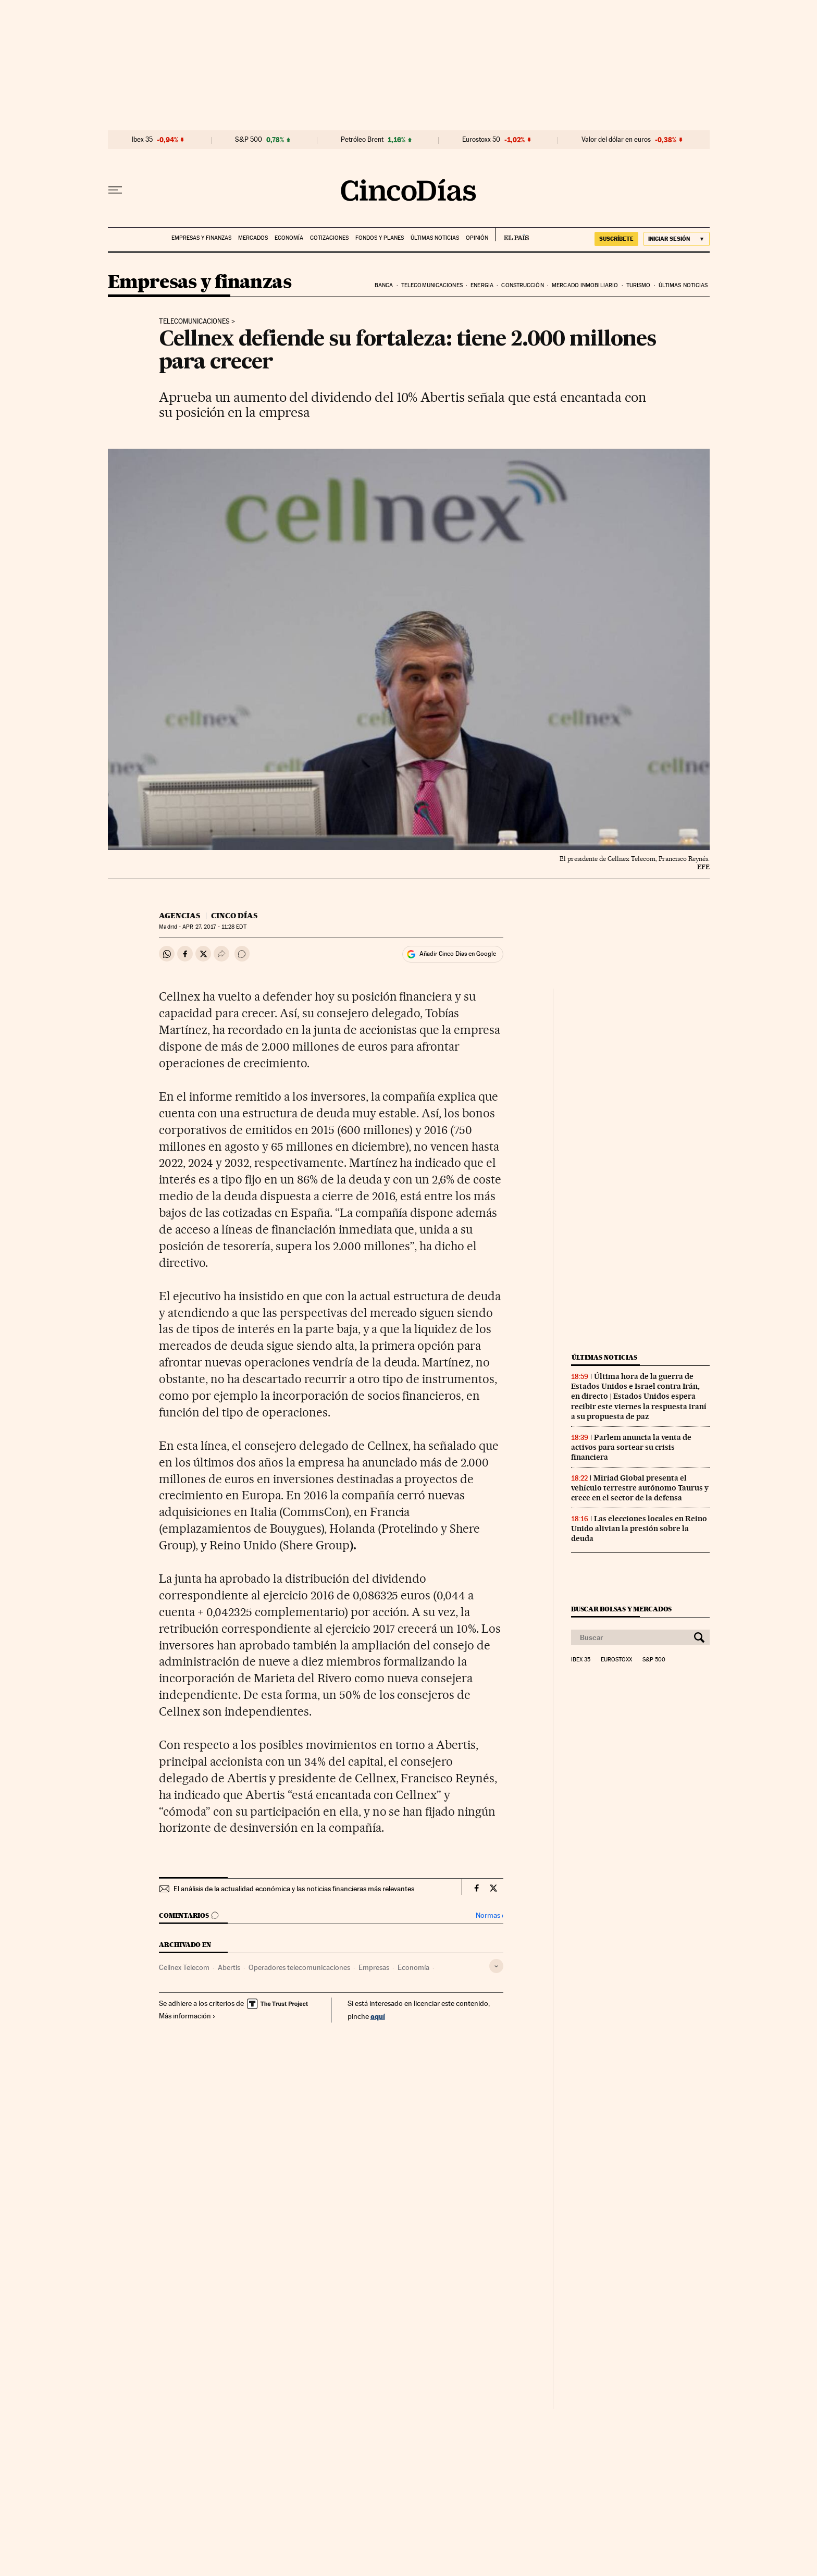  I want to click on [Iniciar sesión], so click(676, 239).